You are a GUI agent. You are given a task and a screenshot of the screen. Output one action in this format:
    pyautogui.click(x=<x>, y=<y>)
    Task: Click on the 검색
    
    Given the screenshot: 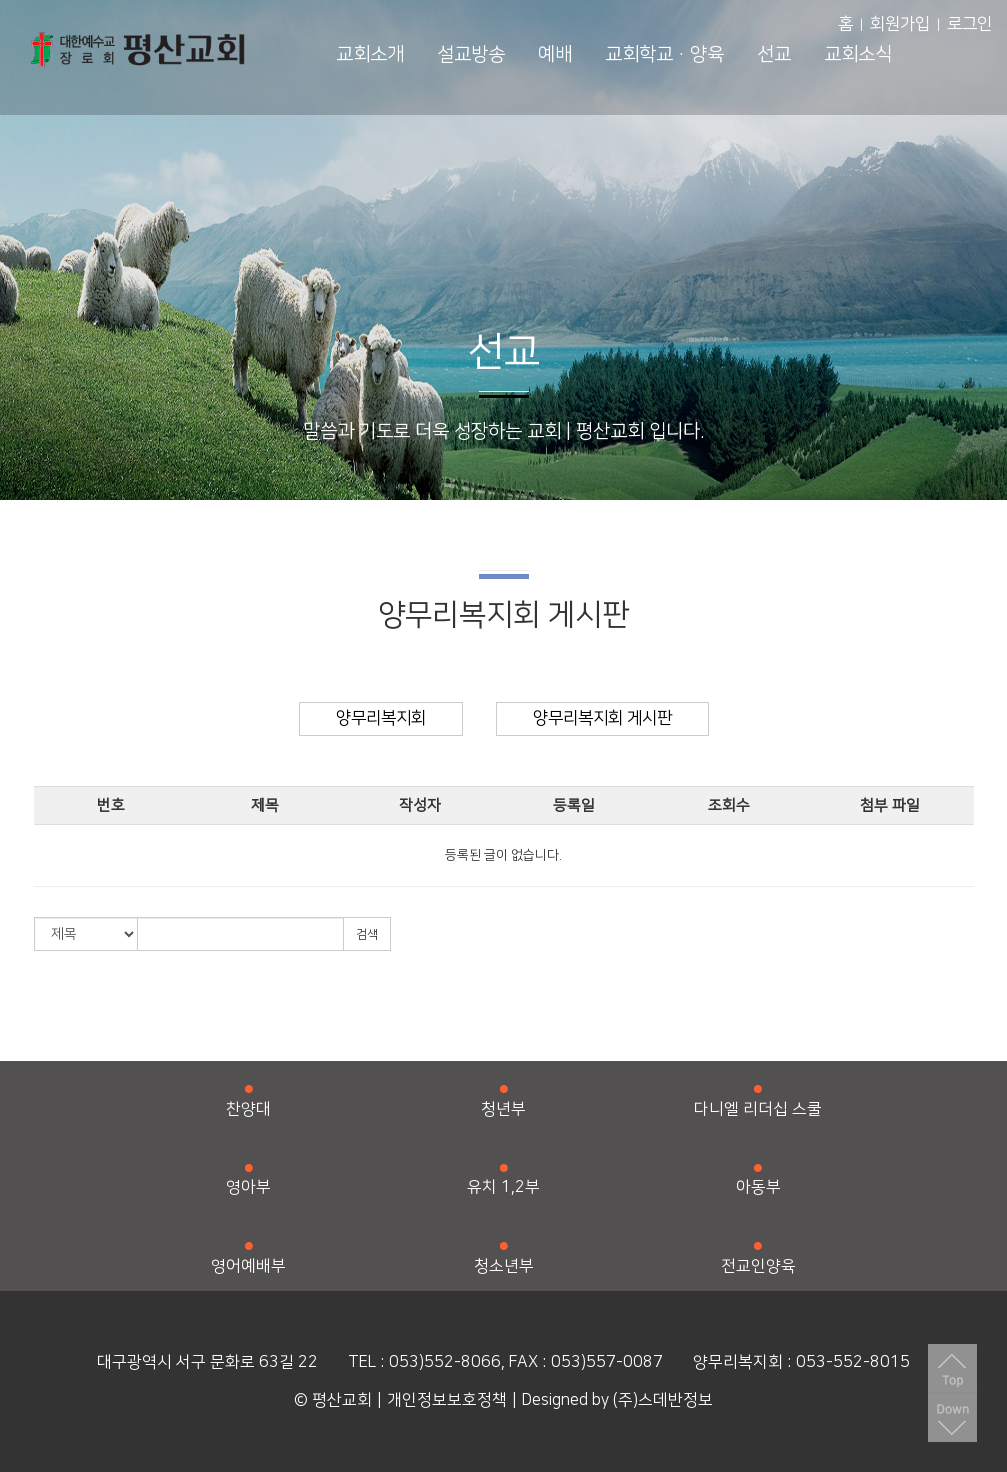 What is the action you would take?
    pyautogui.click(x=367, y=934)
    